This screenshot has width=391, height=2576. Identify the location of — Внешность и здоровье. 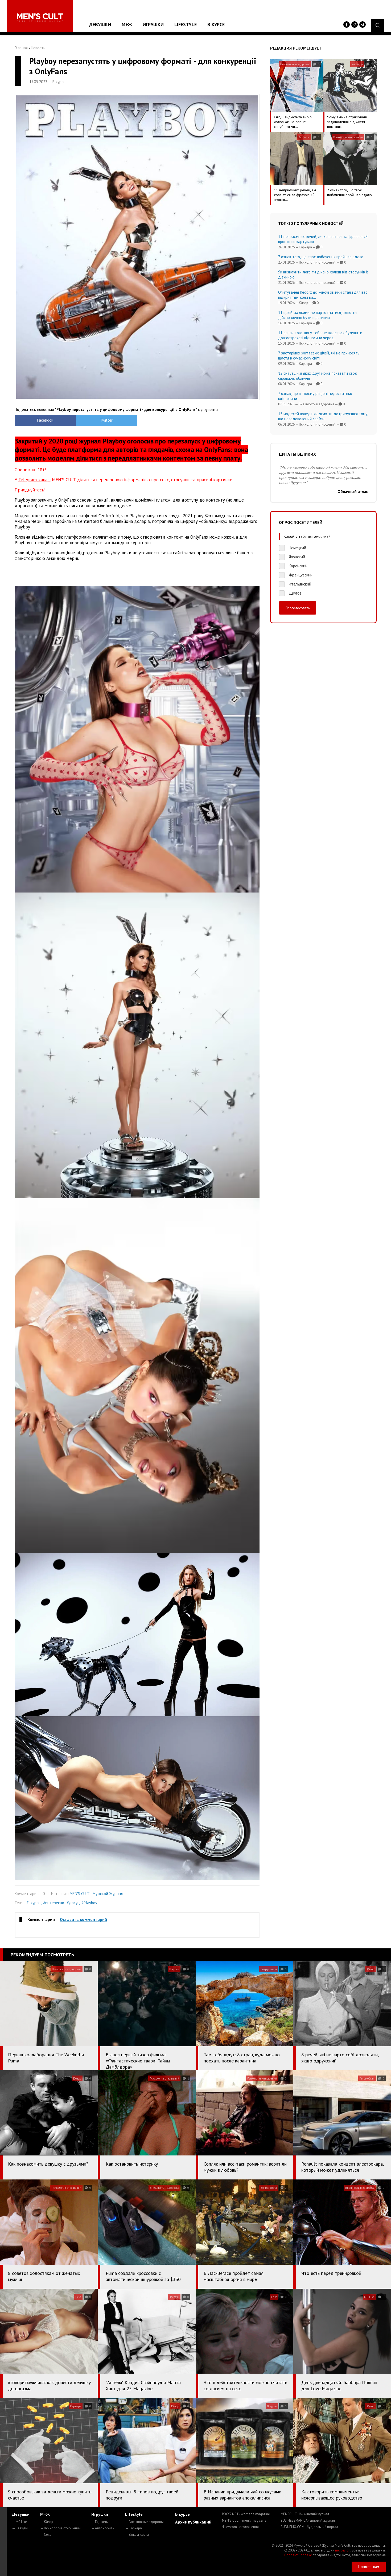
(144, 2522).